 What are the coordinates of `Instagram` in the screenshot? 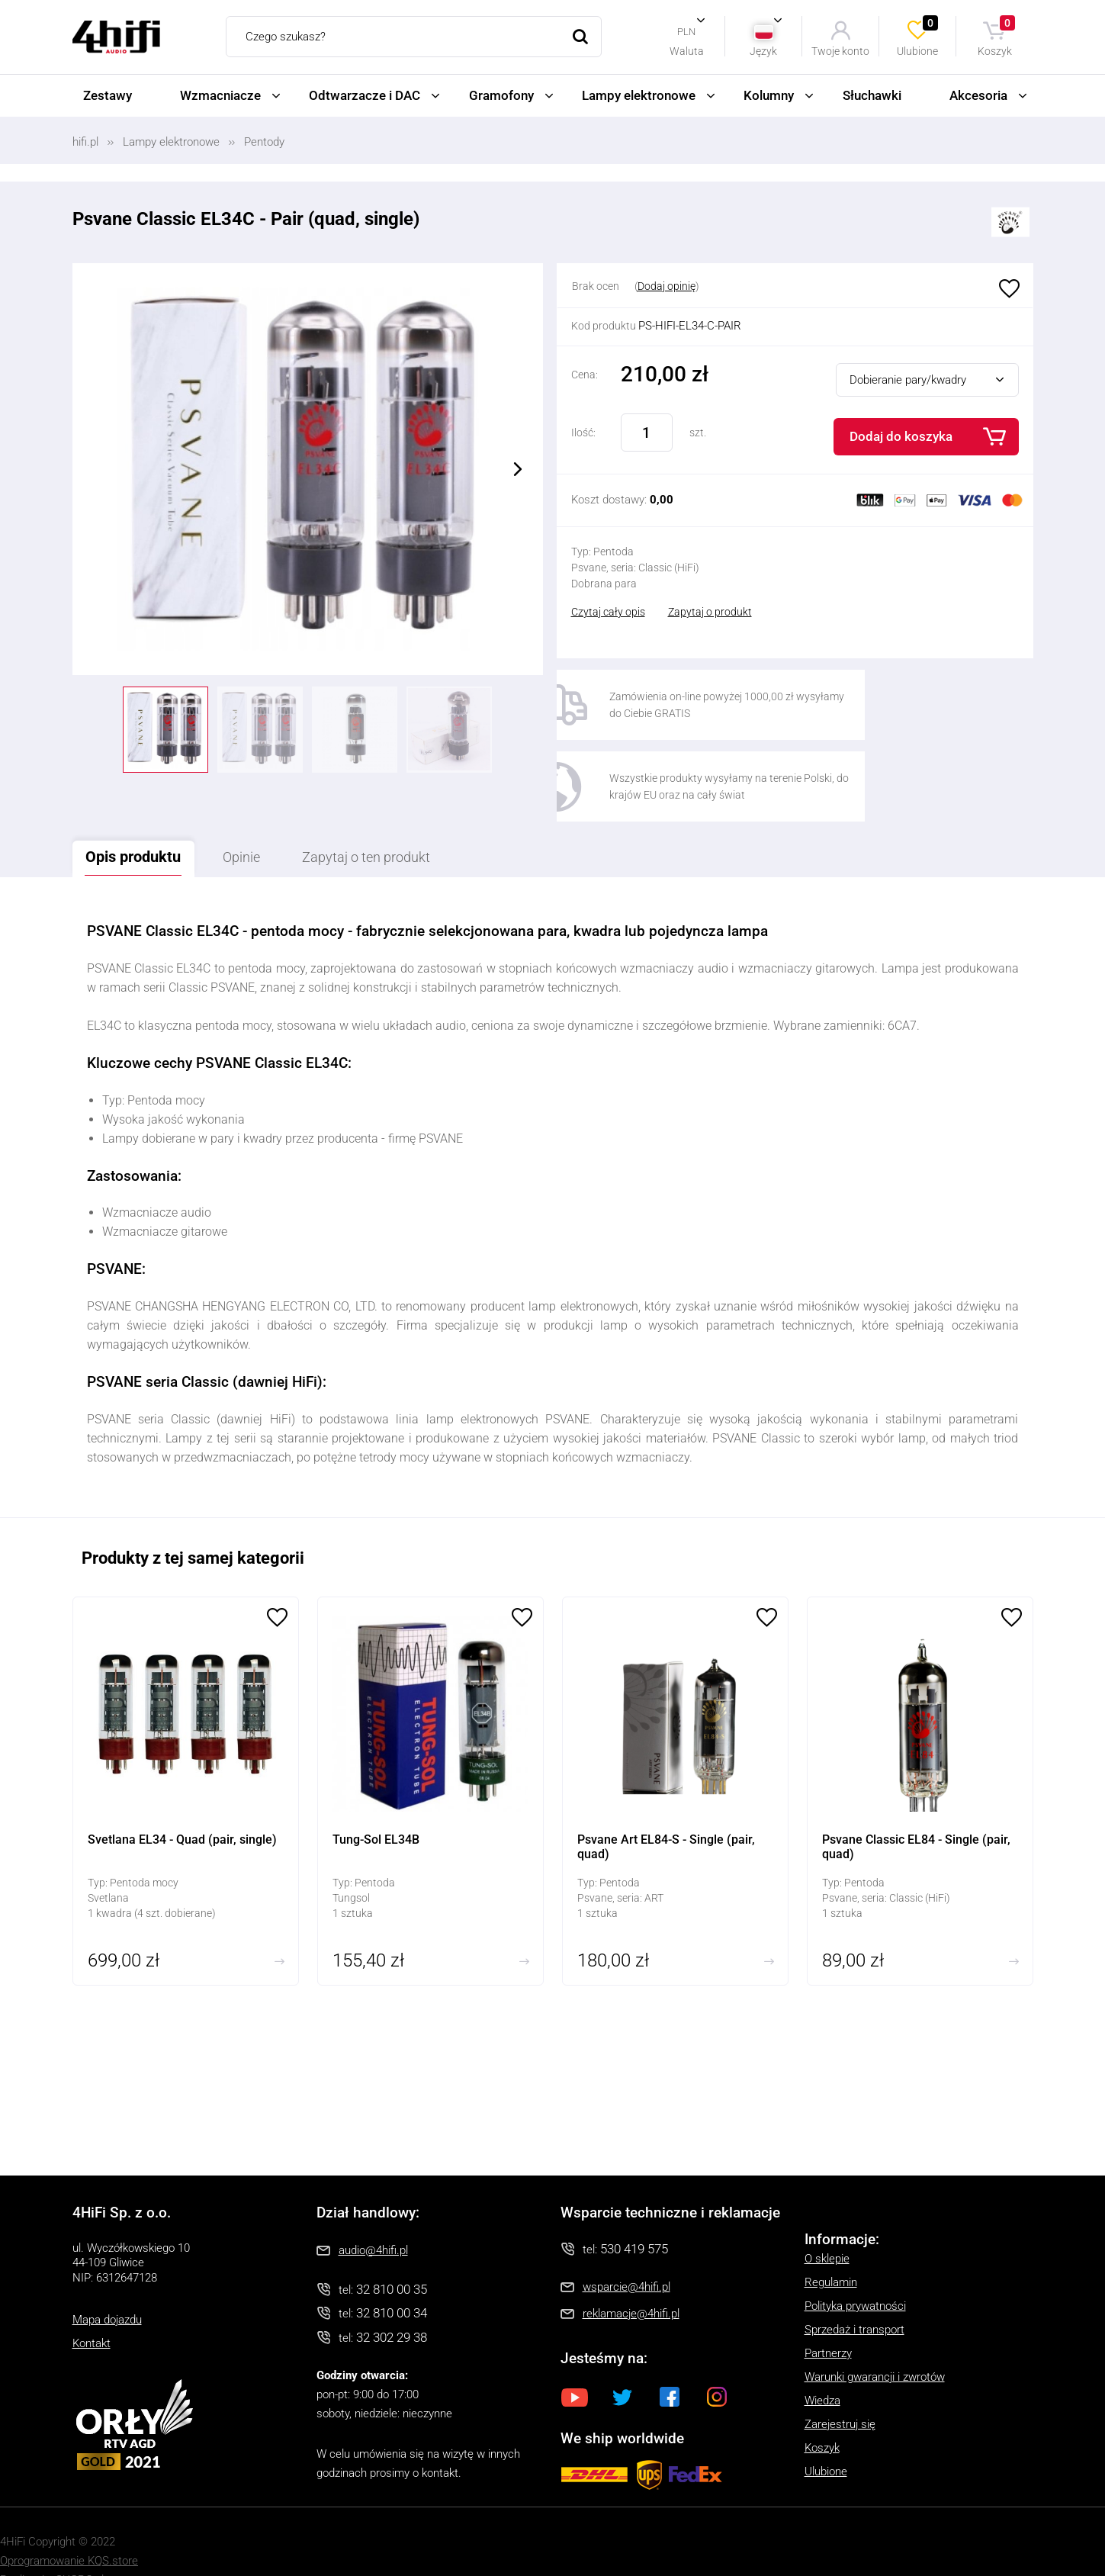 It's located at (716, 2361).